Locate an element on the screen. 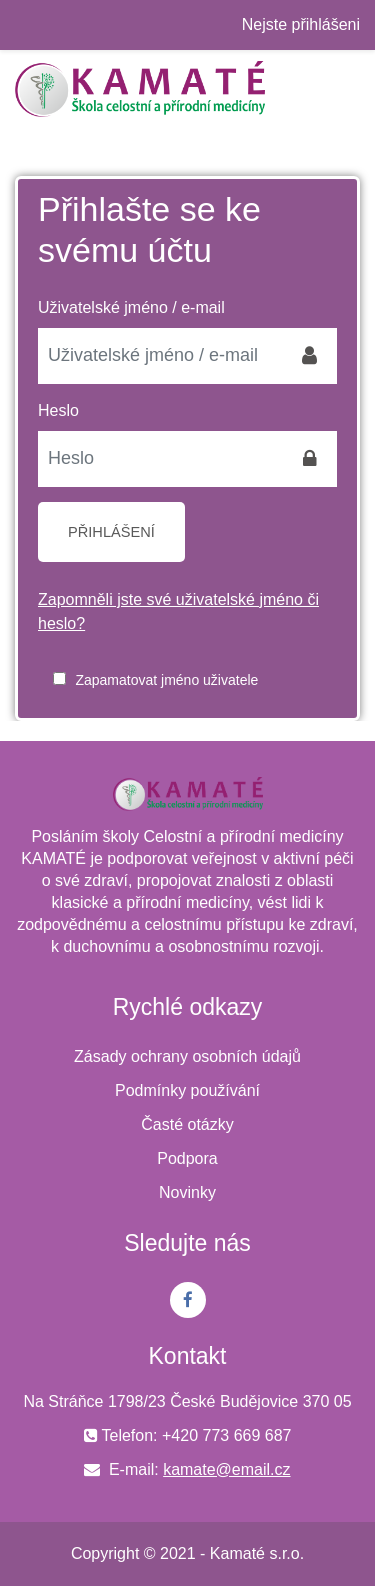  Uživatelské jméno / e-mail is located at coordinates (131, 307).